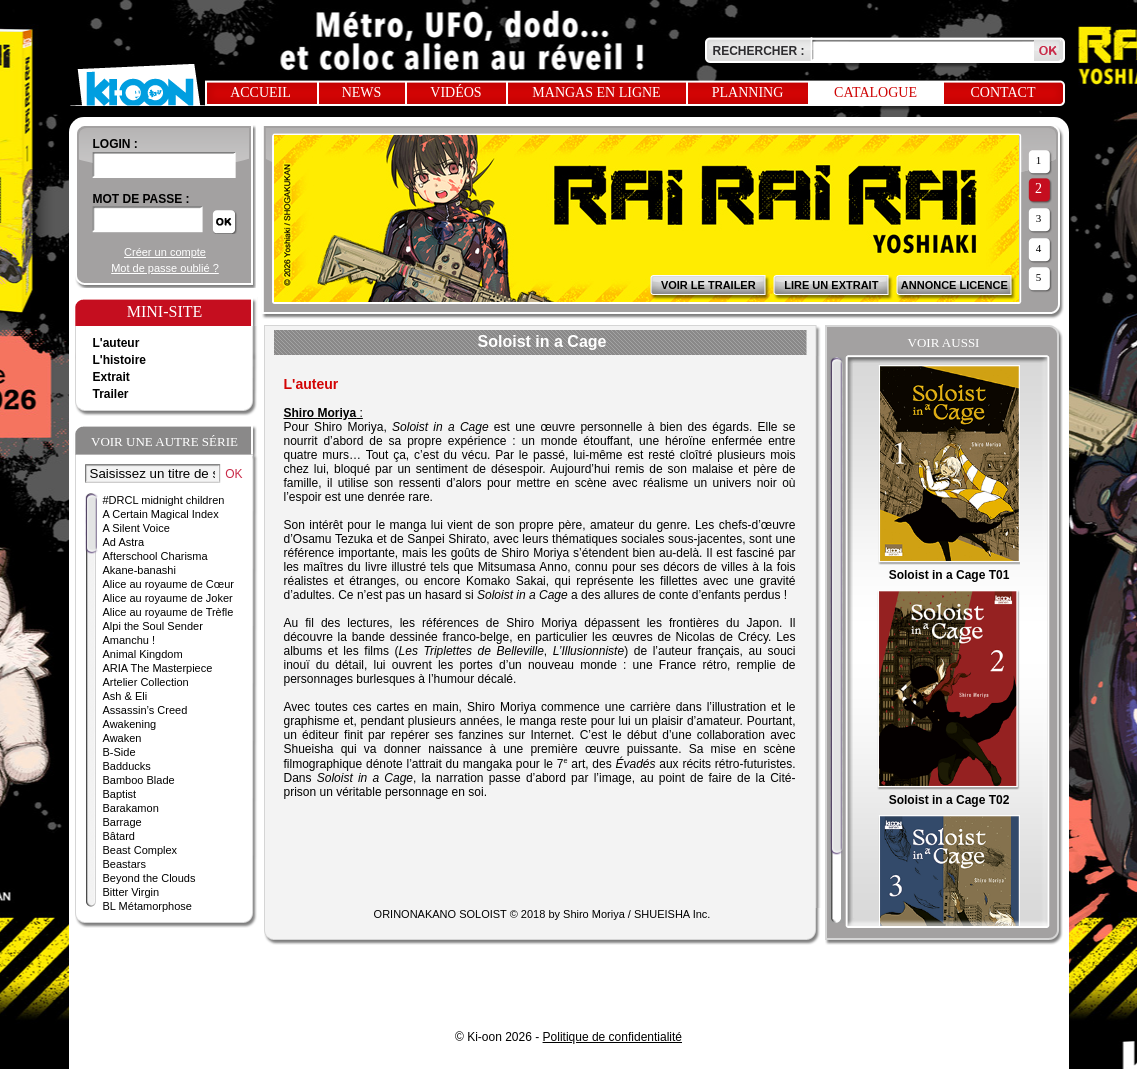 This screenshot has height=1069, width=1137. I want to click on Amanchu !, so click(129, 640).